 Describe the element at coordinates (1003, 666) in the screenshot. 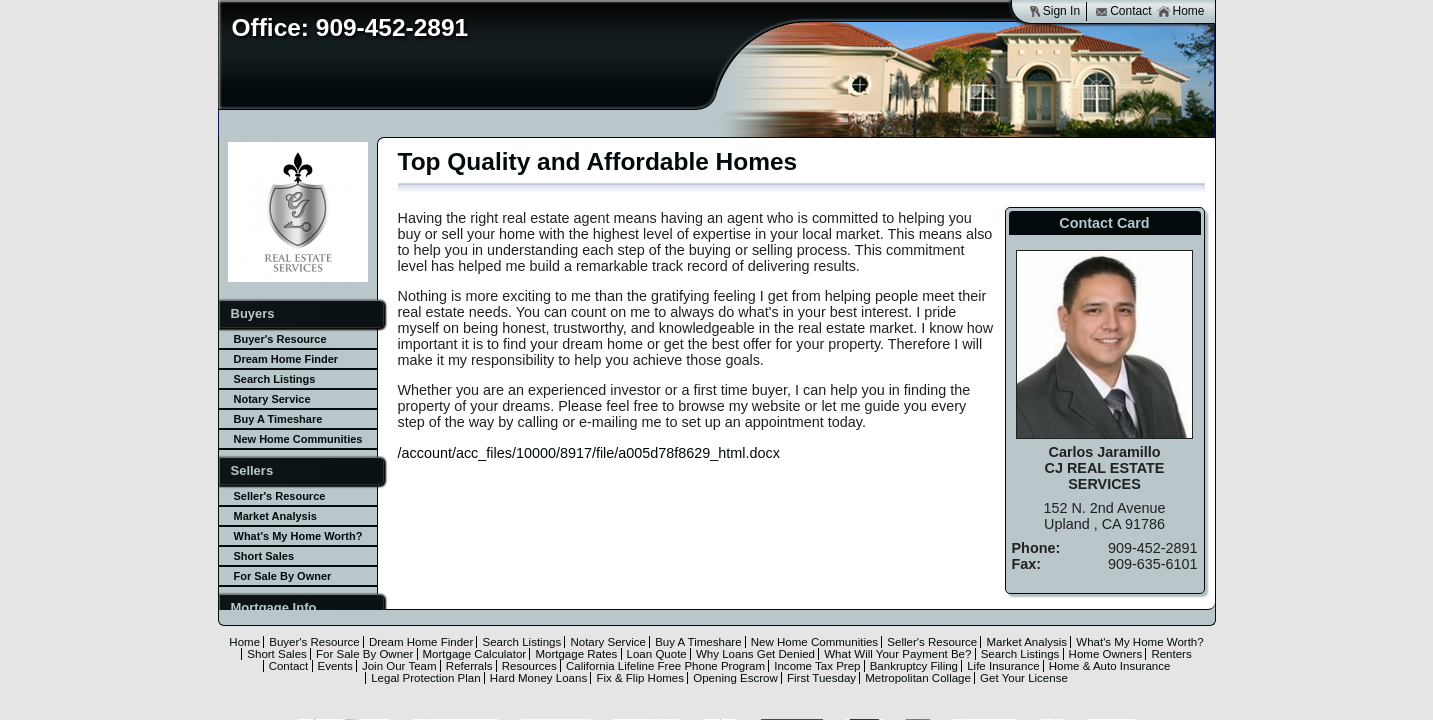

I see `Life Insurance` at that location.